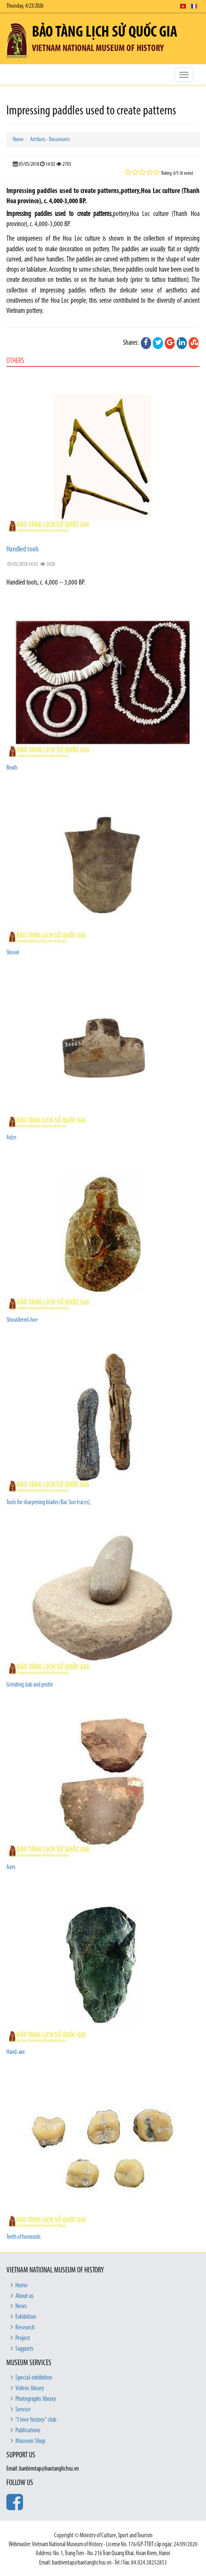  Describe the element at coordinates (48, 1503) in the screenshot. I see `Tools for sharpening blades (Bac Son traces),` at that location.